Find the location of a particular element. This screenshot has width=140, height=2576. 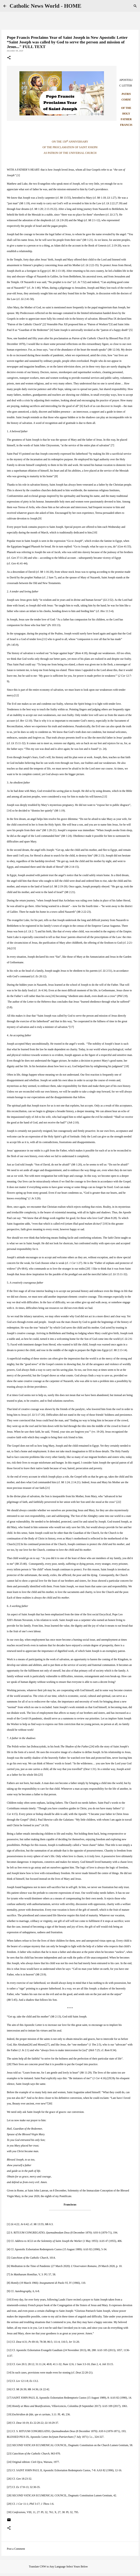

Meditation in the Time of Pandemic is located at coordinates (31, 2266).